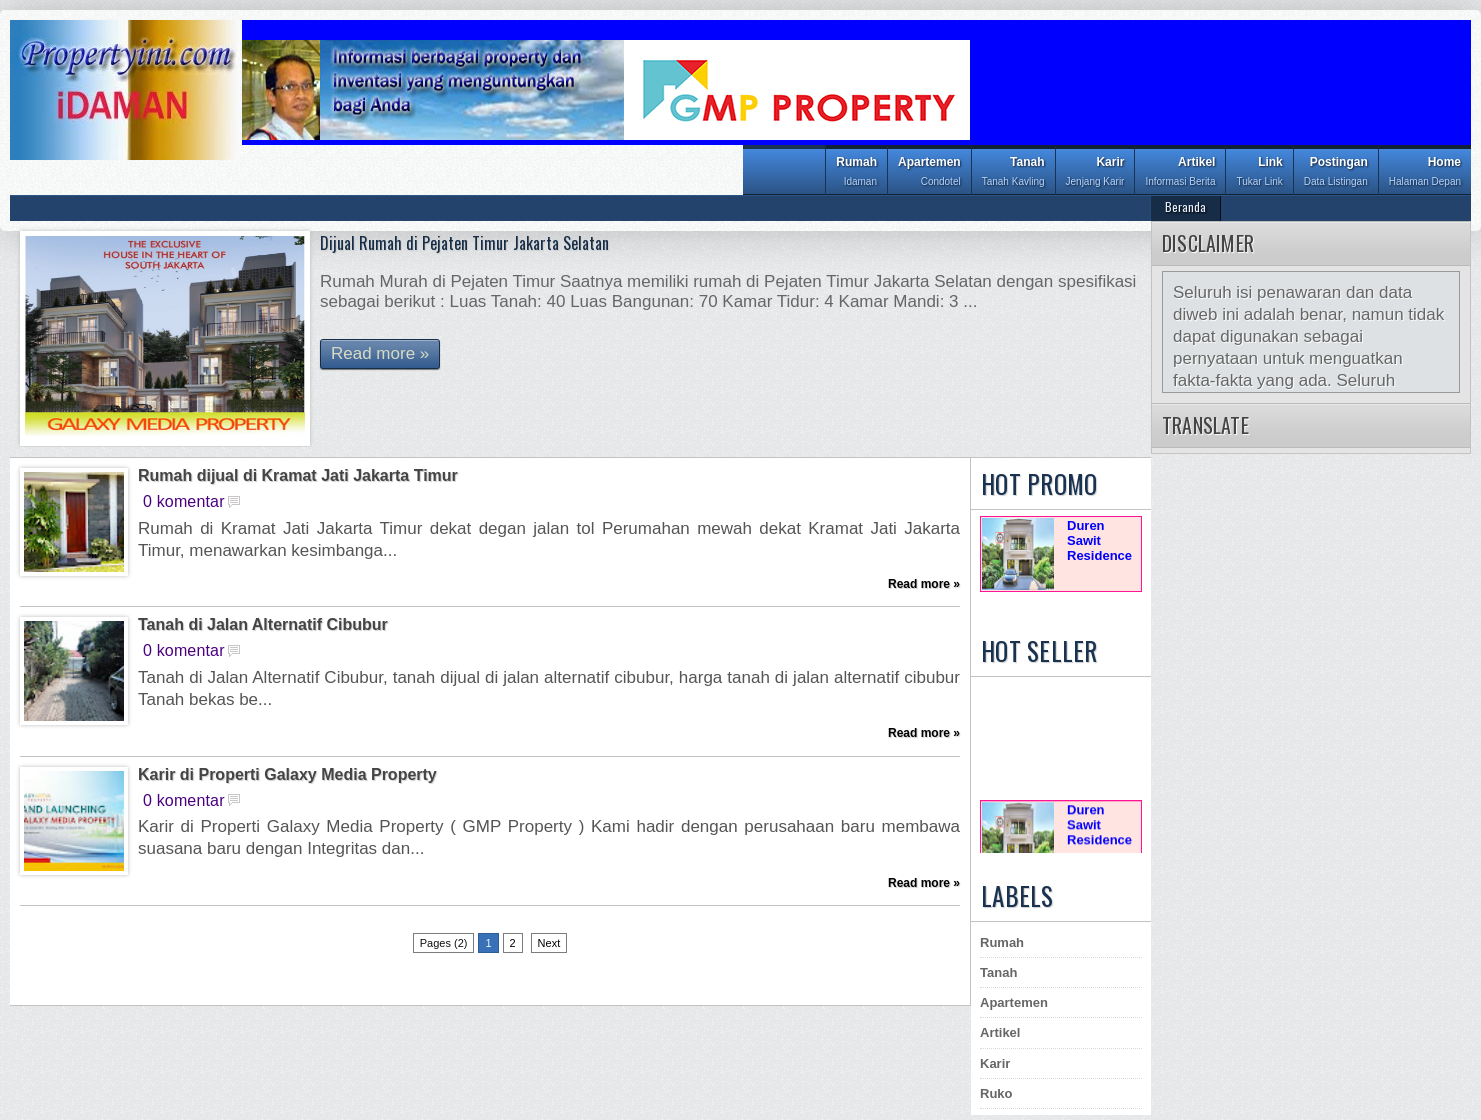  Describe the element at coordinates (929, 173) in the screenshot. I see `Apartemen` at that location.